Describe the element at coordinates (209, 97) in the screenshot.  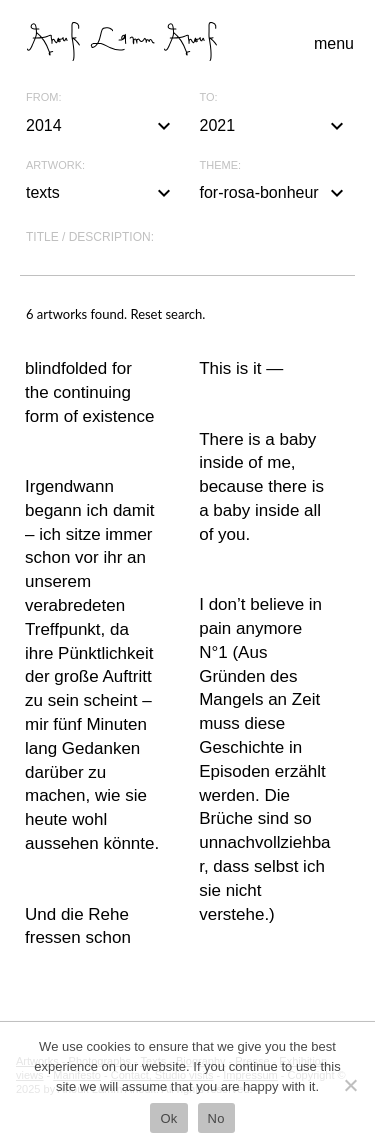
I see `To:` at that location.